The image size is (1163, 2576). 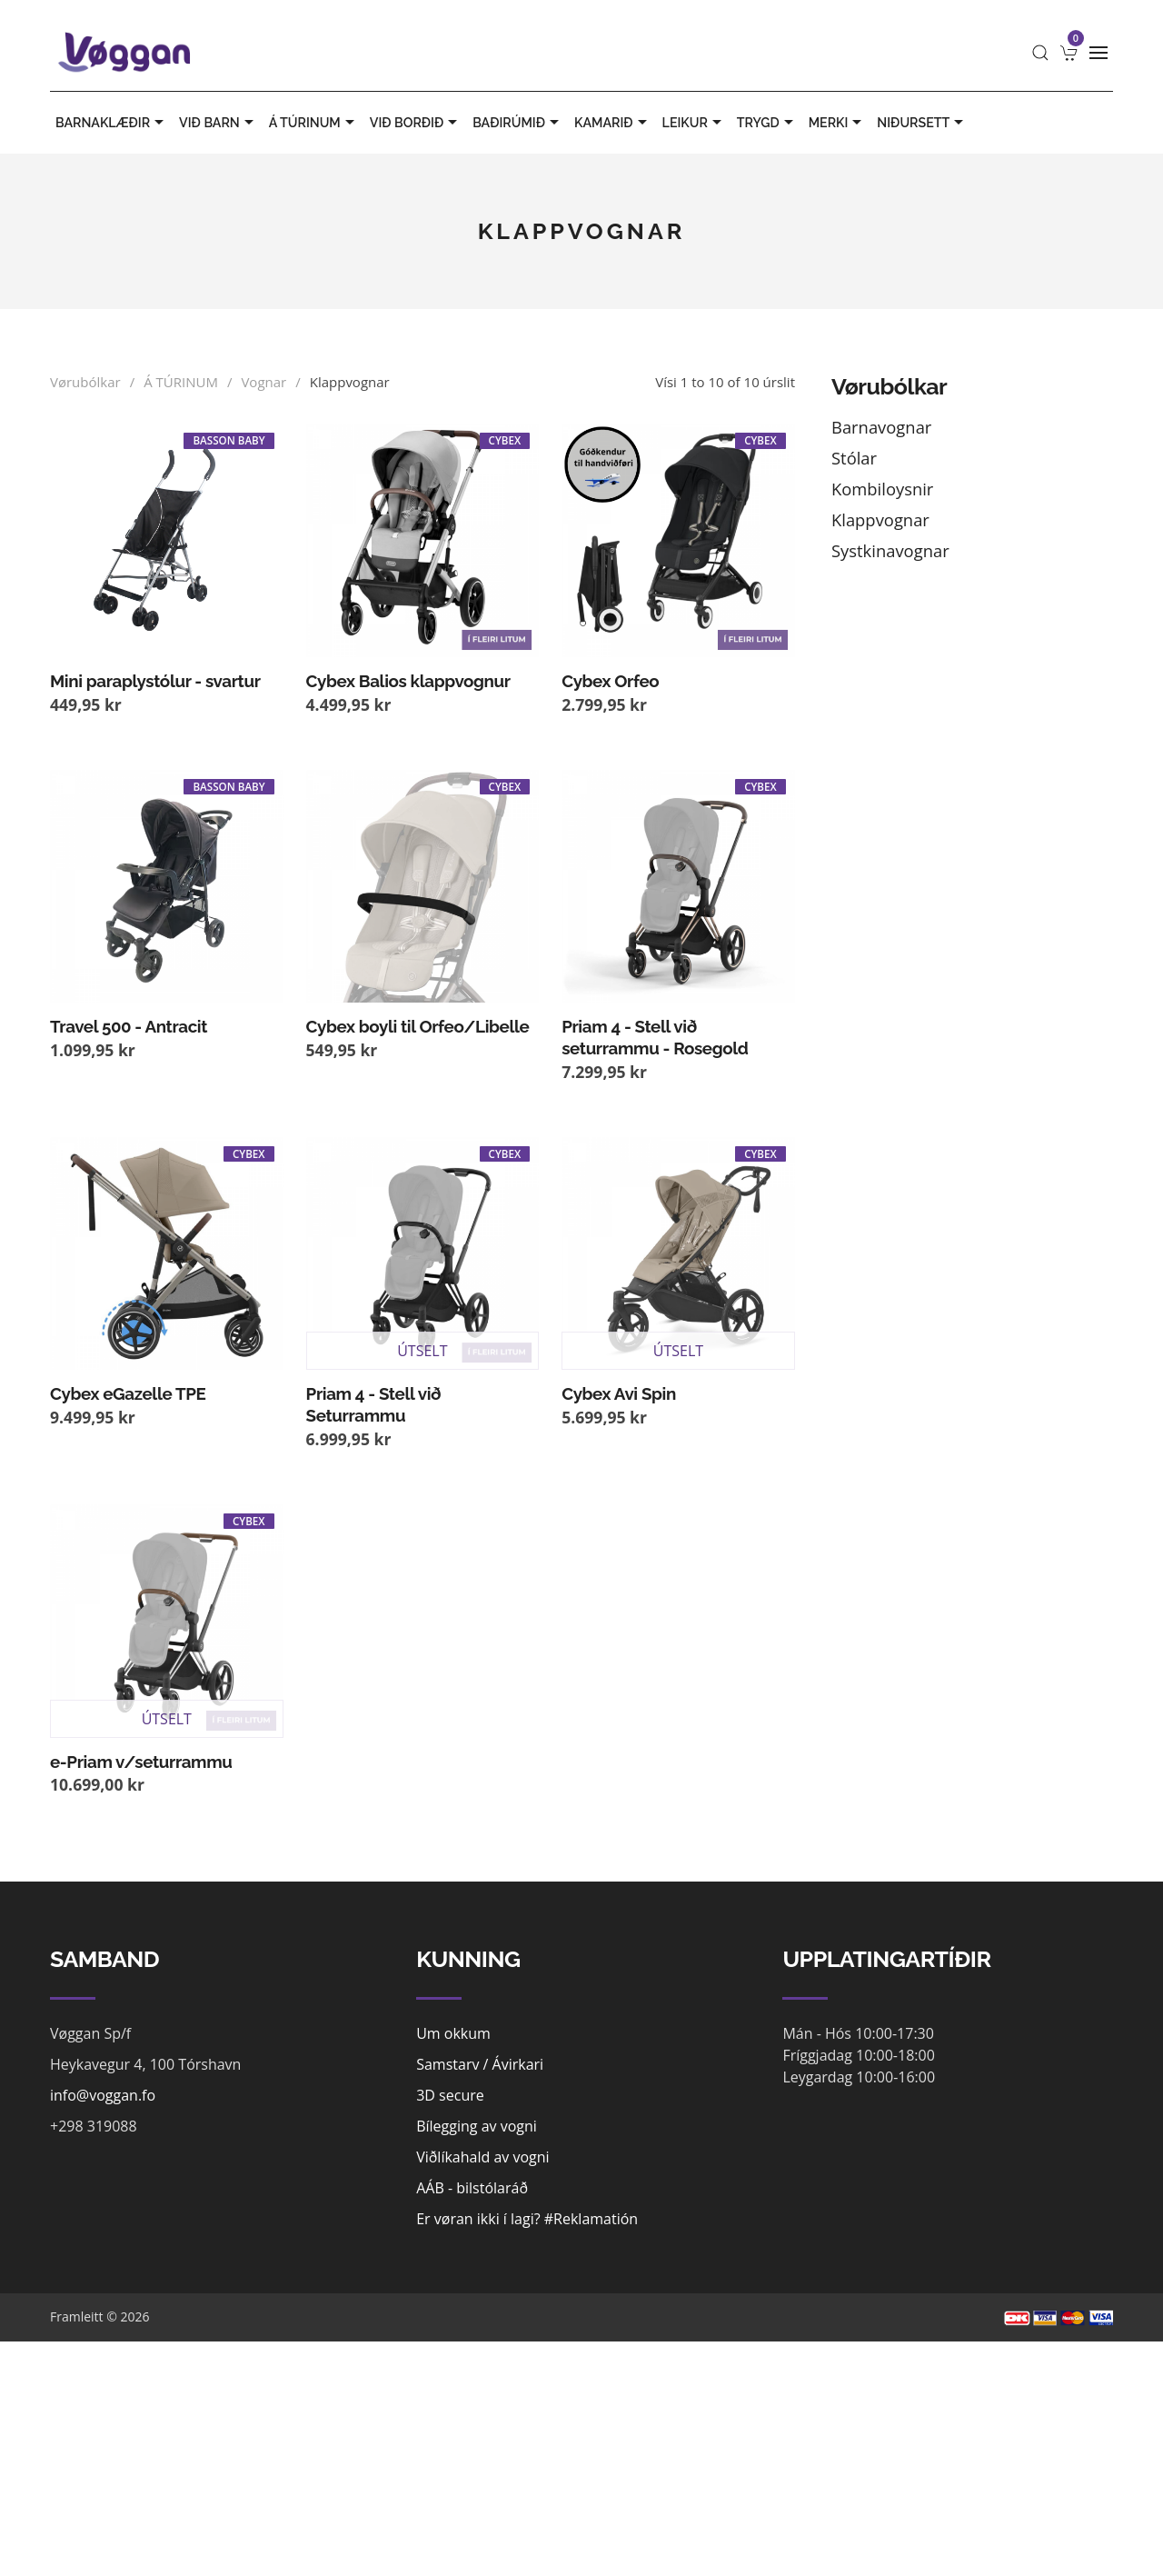 I want to click on Cybex eGazelle TPE, so click(x=127, y=1393).